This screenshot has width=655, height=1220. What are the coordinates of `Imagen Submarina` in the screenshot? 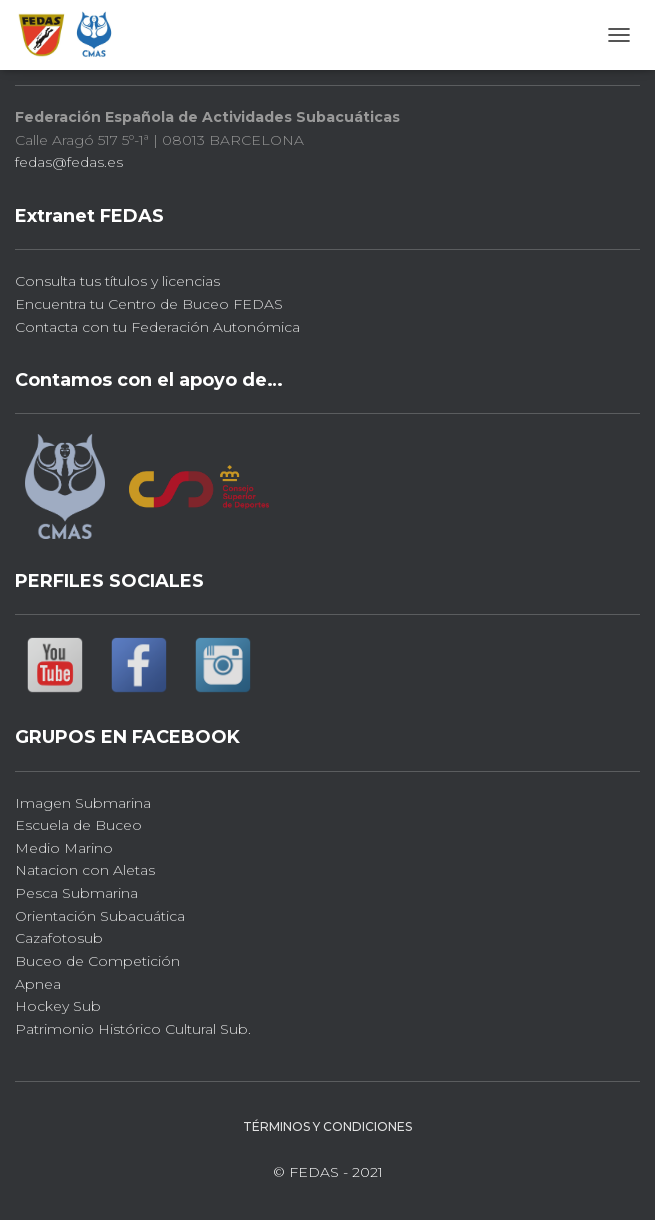 It's located at (83, 803).